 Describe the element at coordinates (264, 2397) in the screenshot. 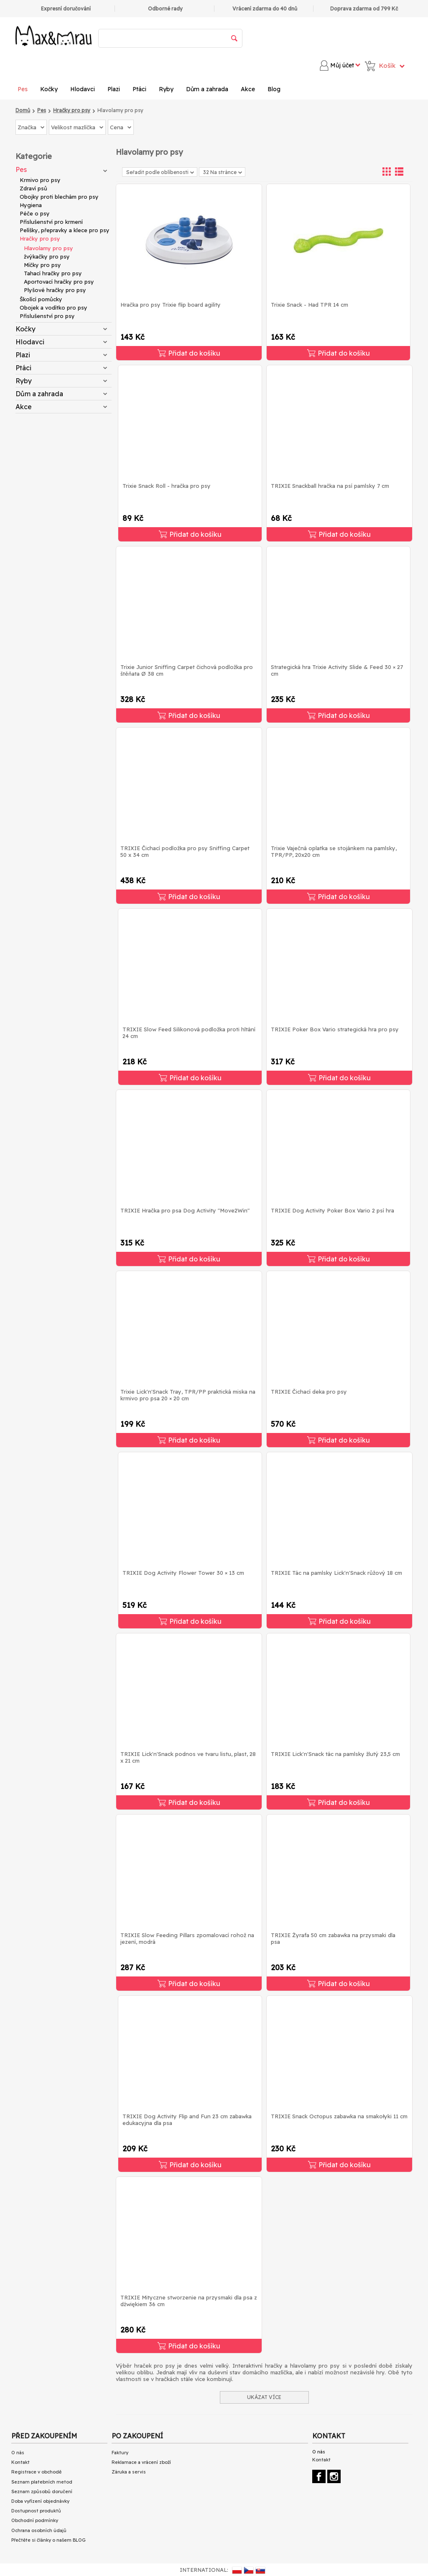

I see `UKÁZAT VÍCE` at that location.